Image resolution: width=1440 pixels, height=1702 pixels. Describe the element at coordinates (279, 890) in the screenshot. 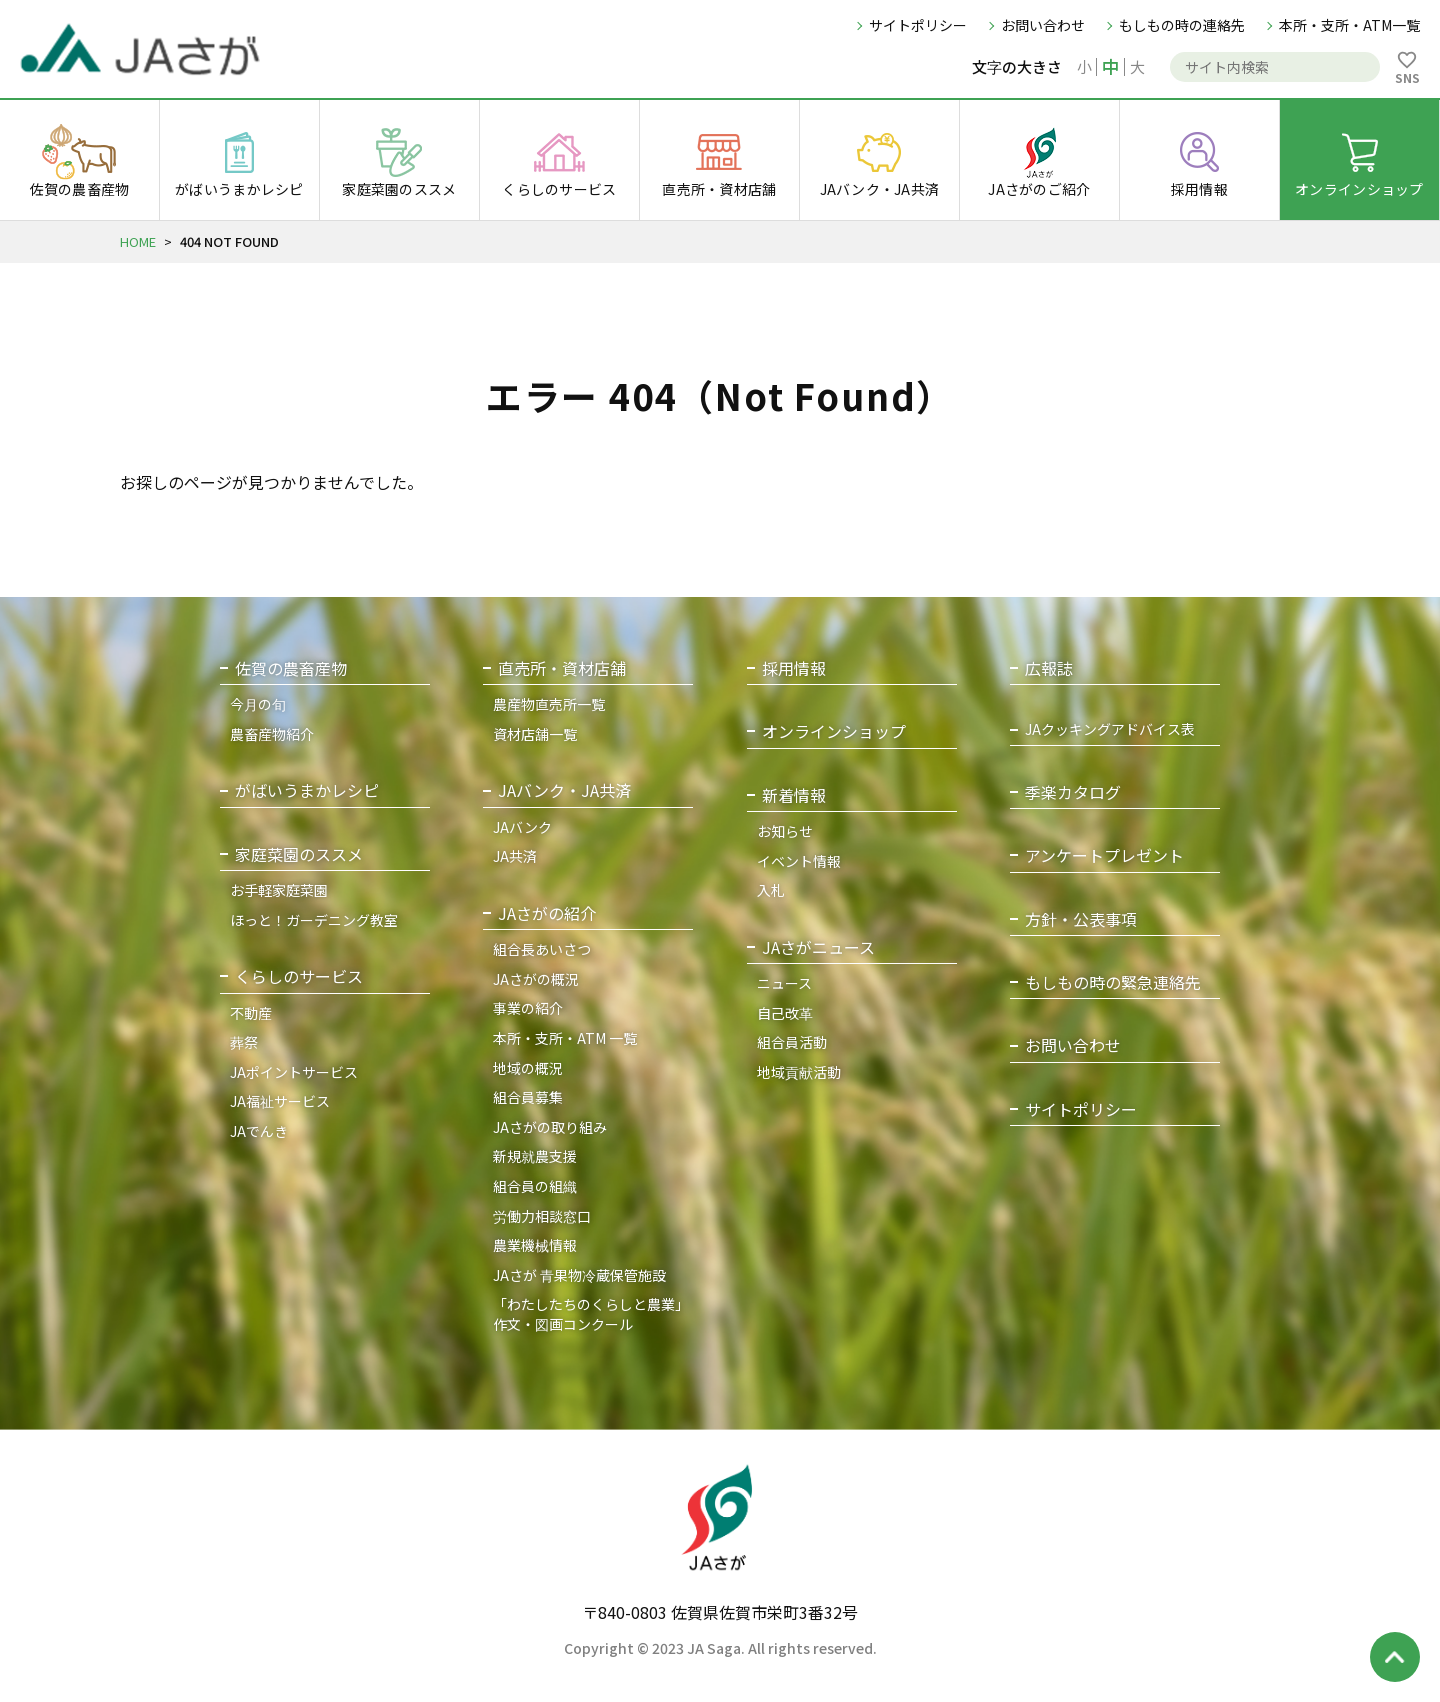

I see `お手軽家庭菜園` at that location.